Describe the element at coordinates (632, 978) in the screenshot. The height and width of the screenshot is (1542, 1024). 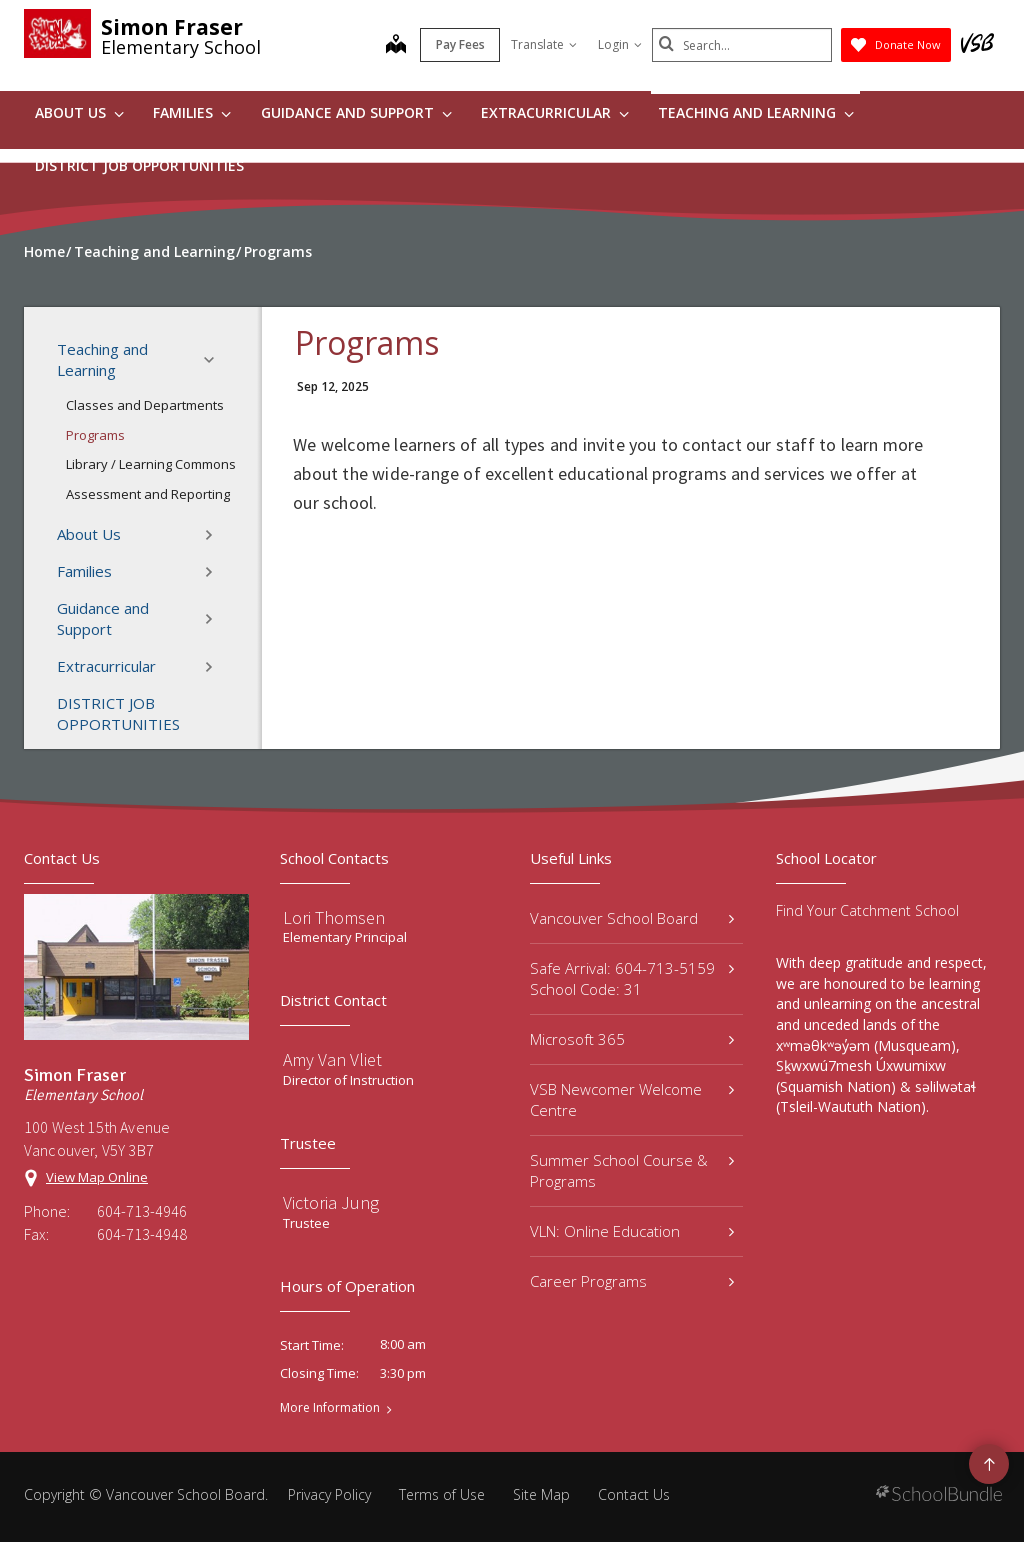
I see `Safe Arrival: 604-713-5159 School Code: 31` at that location.